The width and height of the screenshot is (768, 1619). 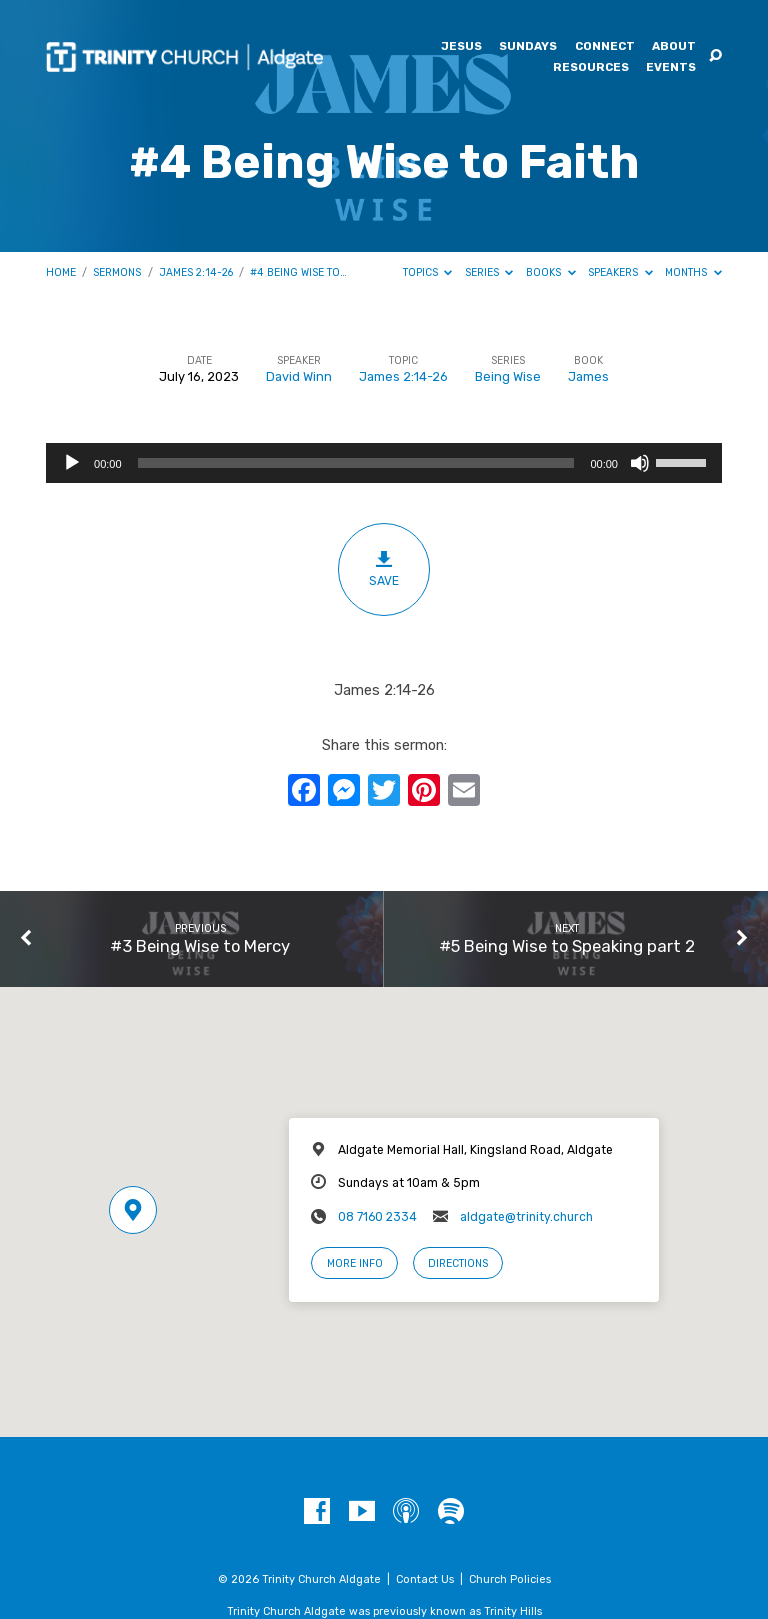 What do you see at coordinates (200, 946) in the screenshot?
I see `#3 Being Wise to Mercy` at bounding box center [200, 946].